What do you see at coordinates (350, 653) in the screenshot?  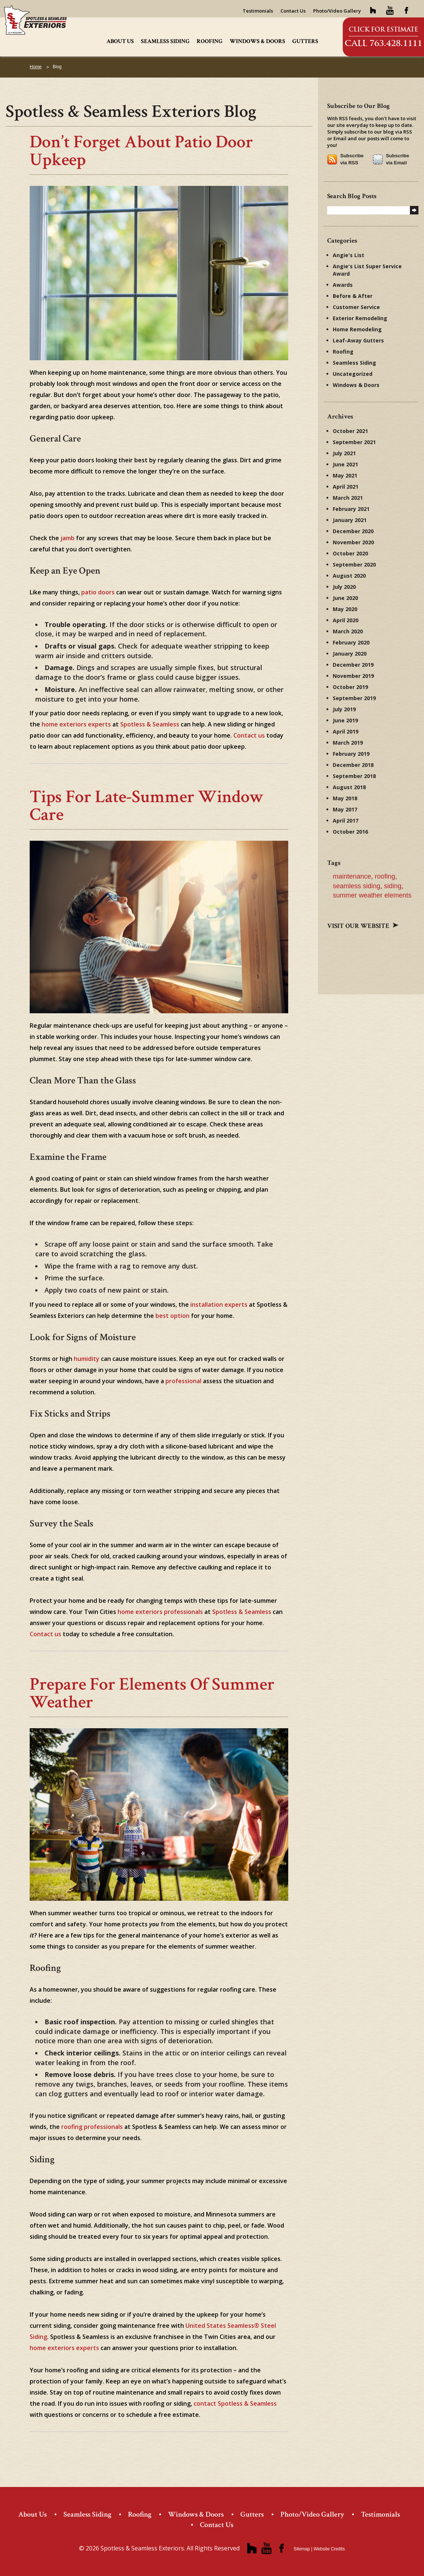 I see `January 2020` at bounding box center [350, 653].